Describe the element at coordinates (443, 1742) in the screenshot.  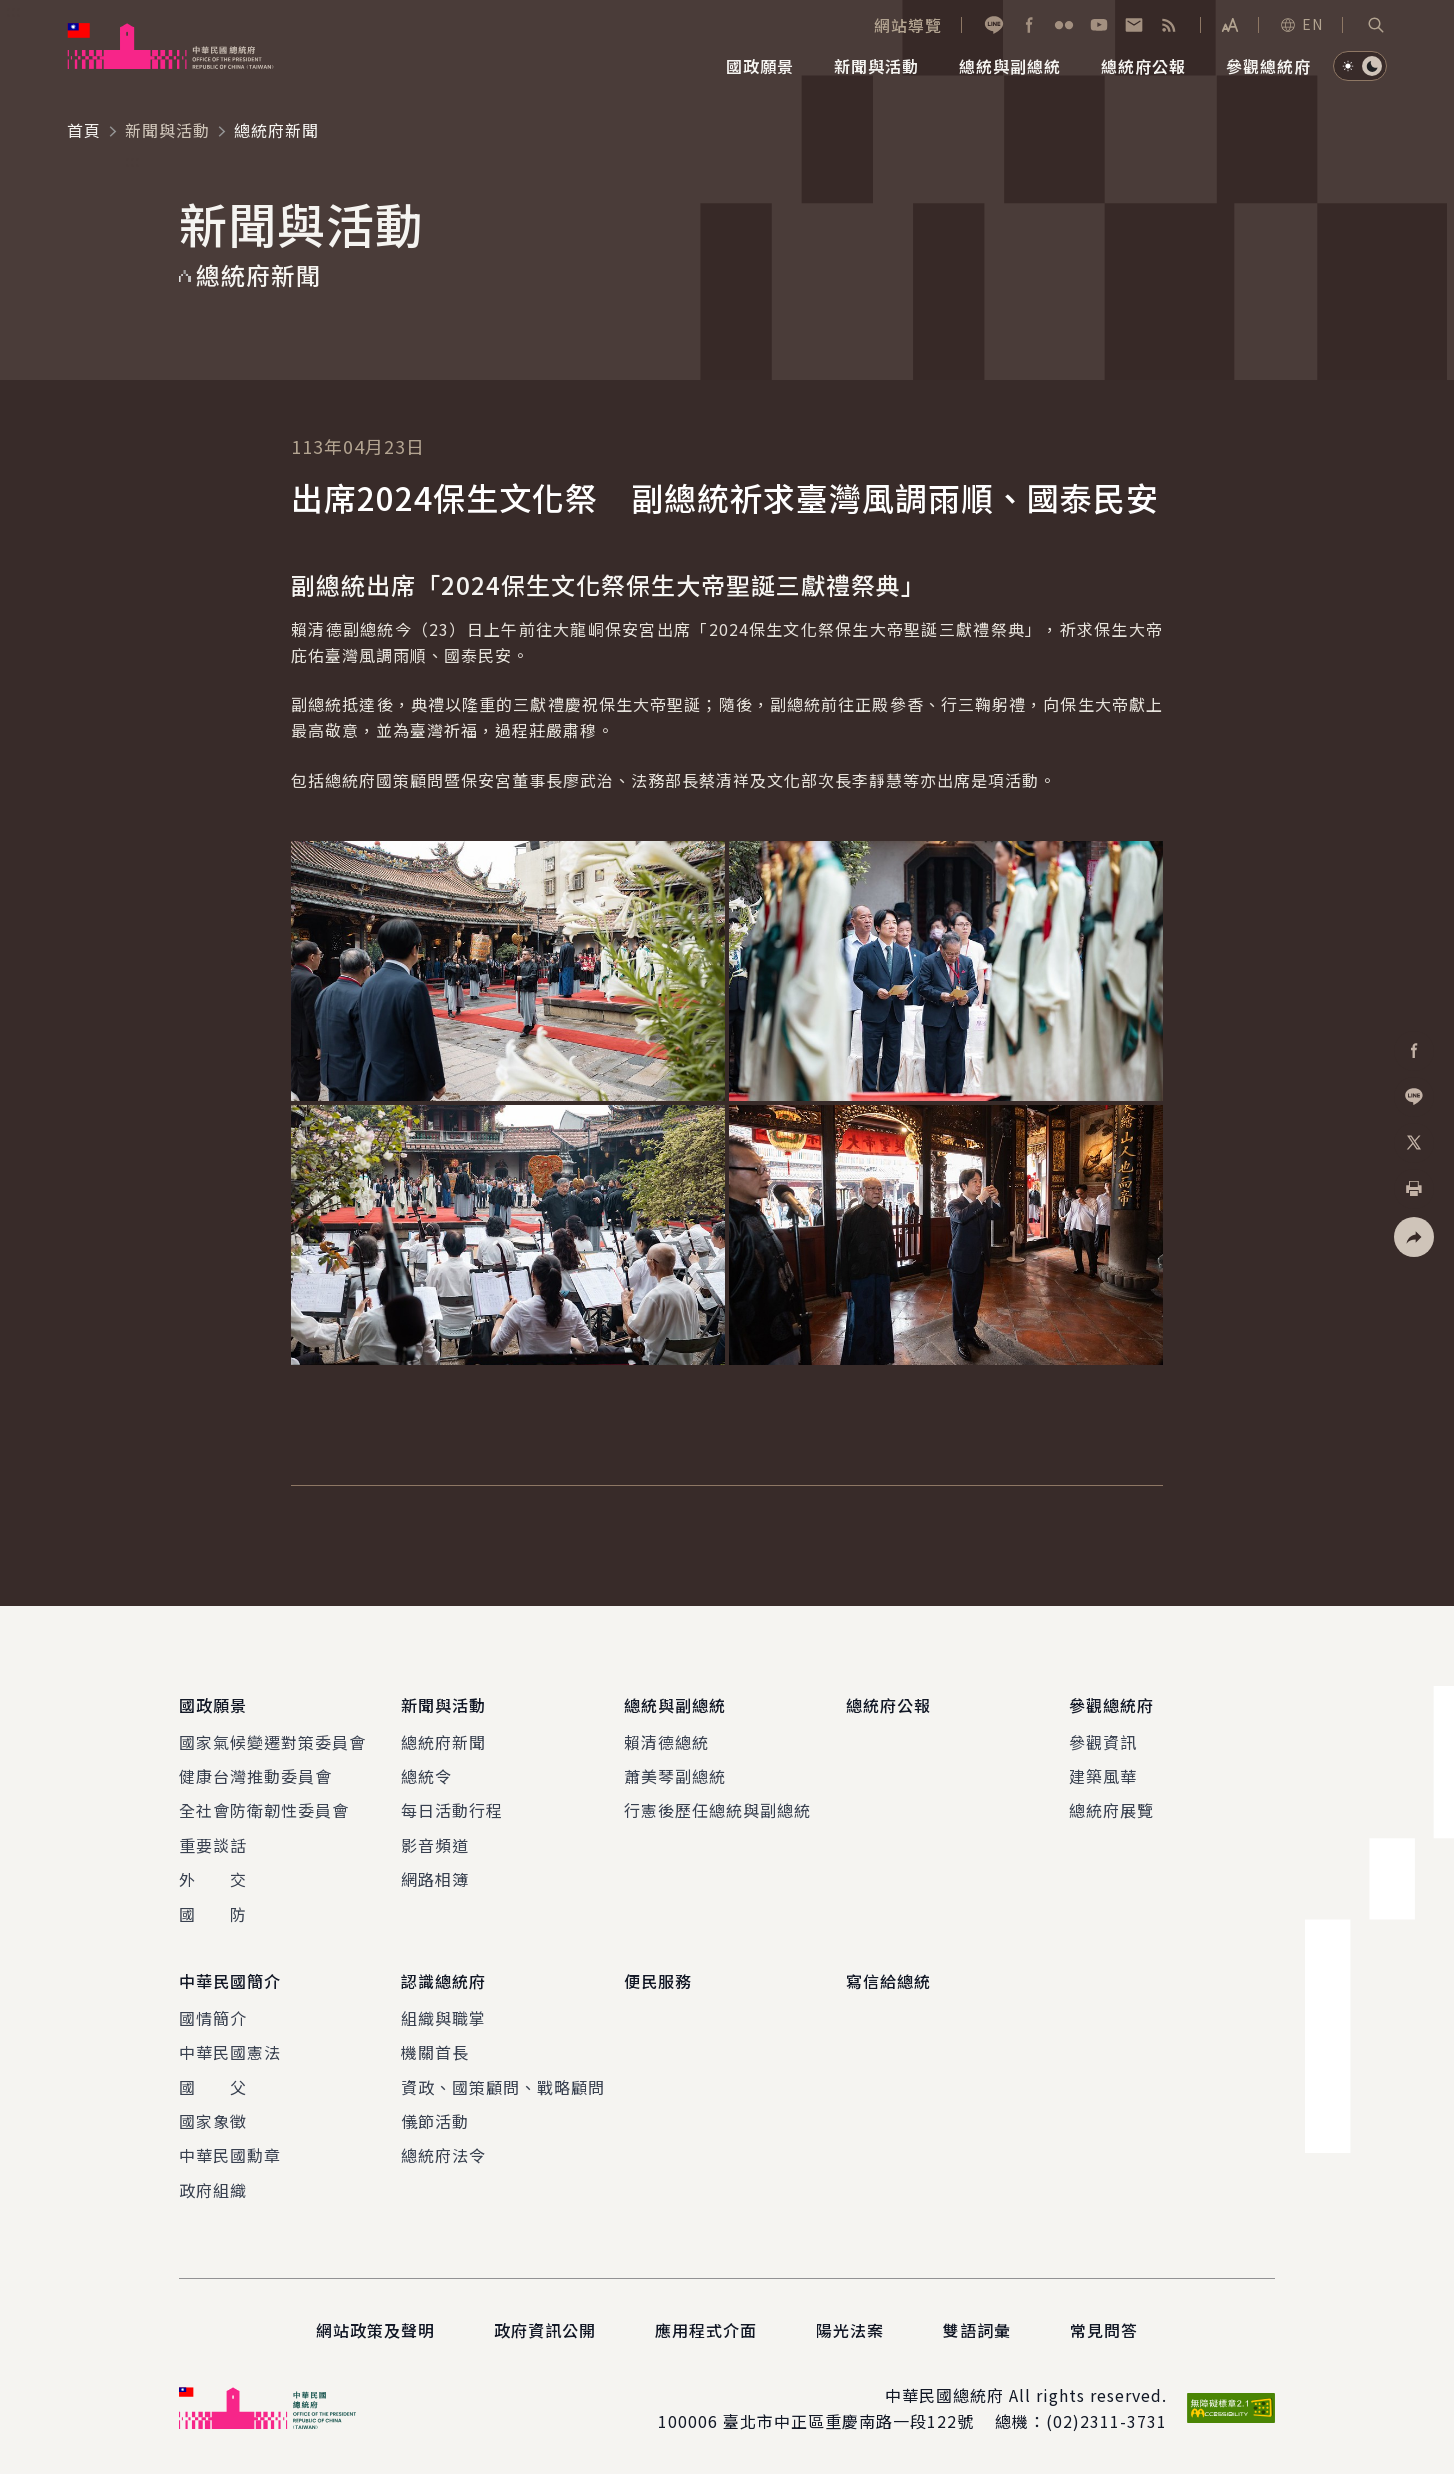
I see `總統府新聞` at that location.